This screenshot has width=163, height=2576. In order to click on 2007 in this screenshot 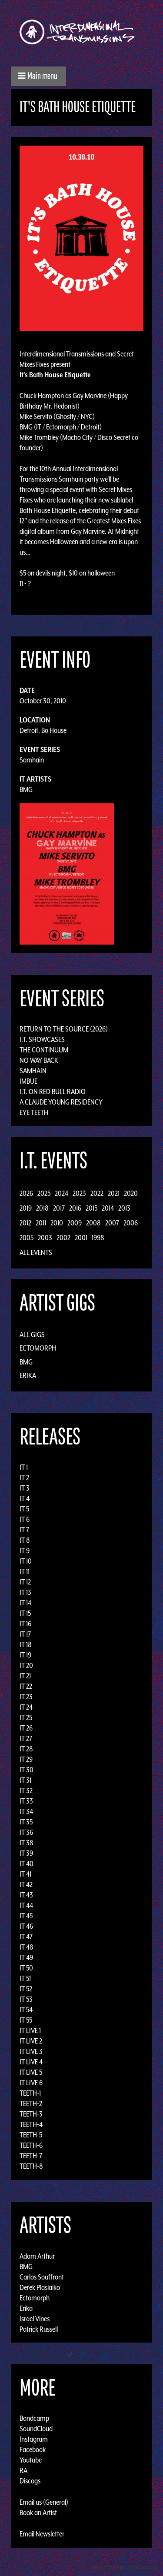, I will do `click(112, 1222)`.